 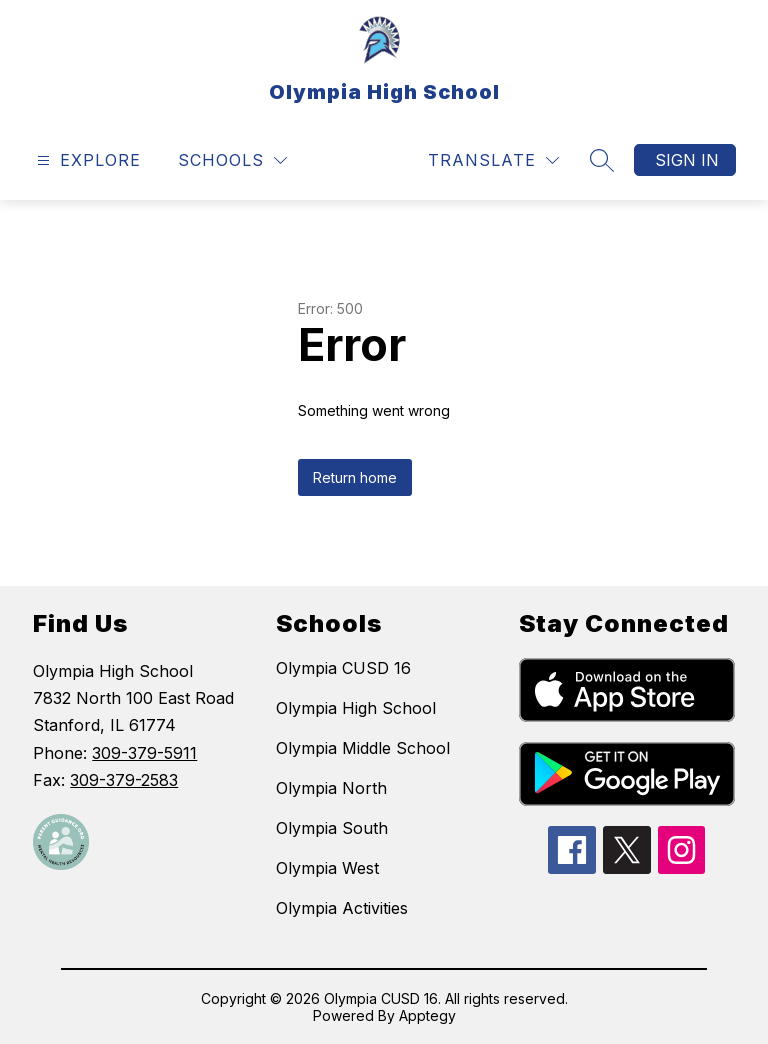 What do you see at coordinates (343, 668) in the screenshot?
I see `Olympia CUSD 16` at bounding box center [343, 668].